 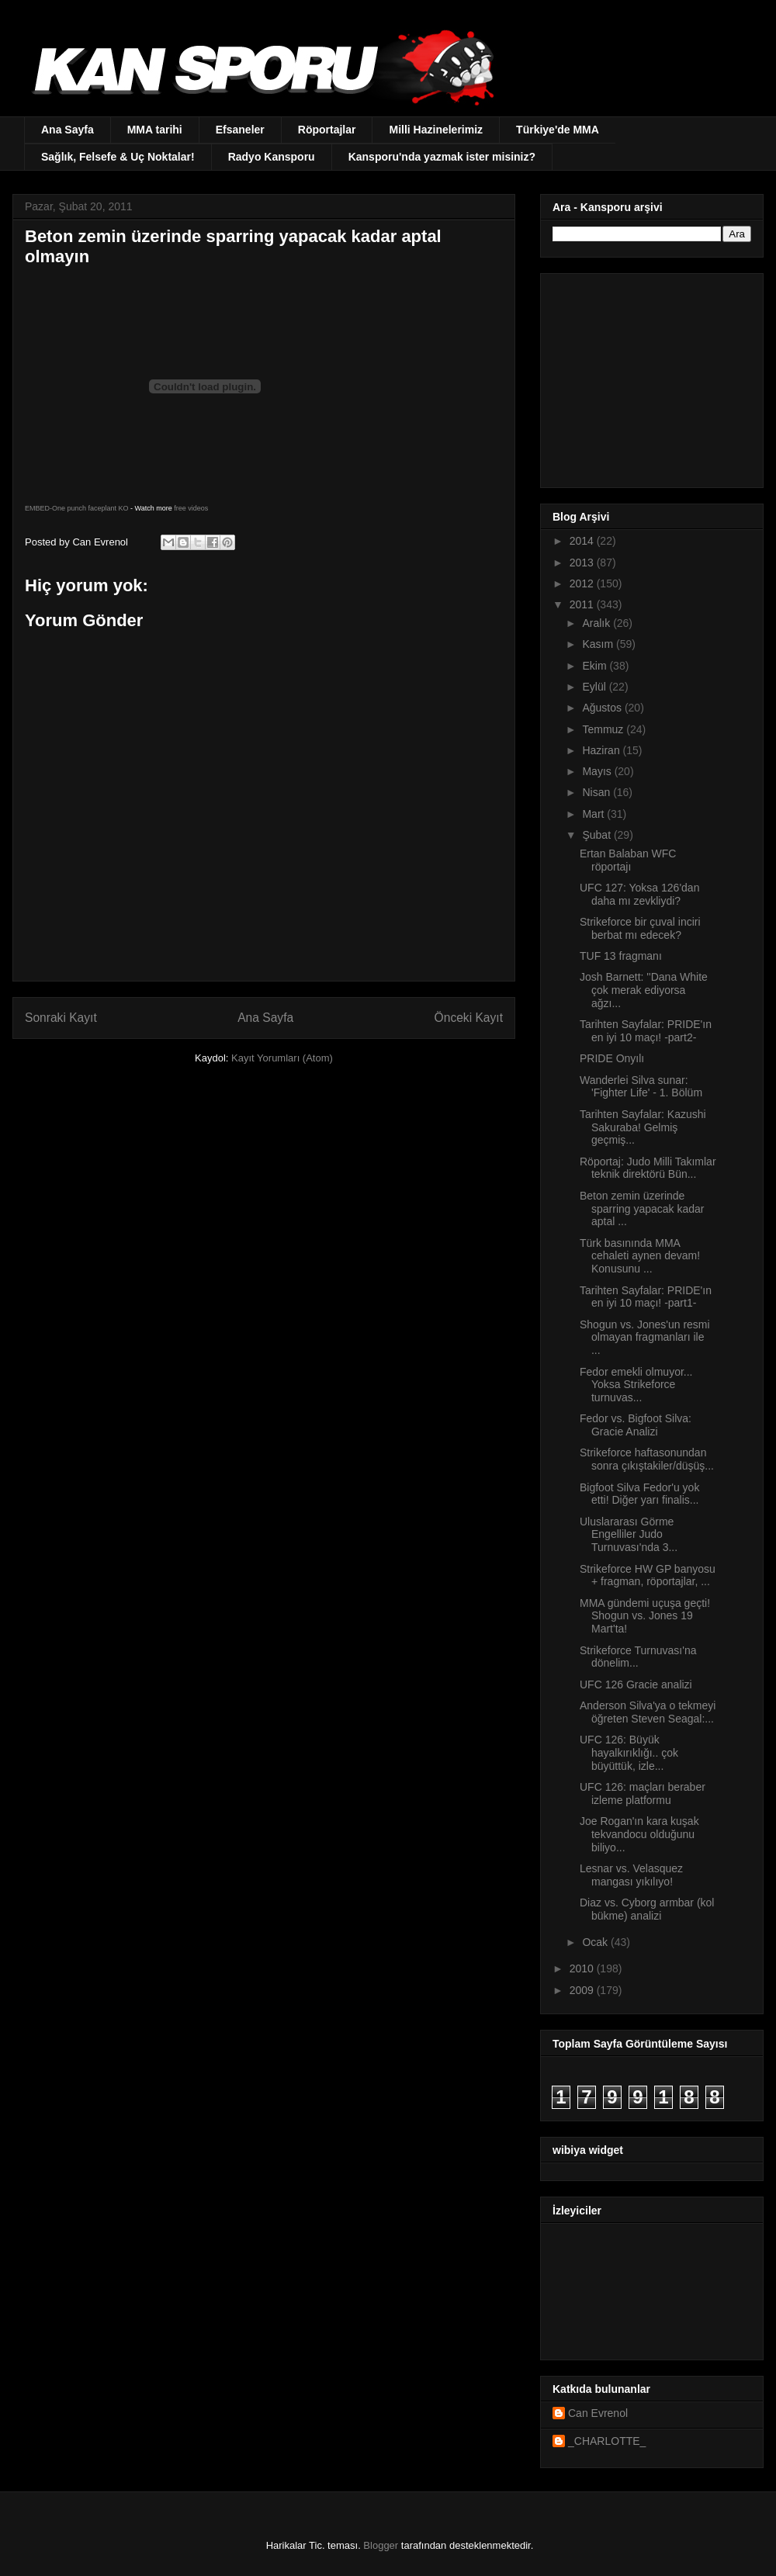 What do you see at coordinates (643, 1127) in the screenshot?
I see `Tarihten Sayfalar: Kazushi Sakuraba! Gelmiş geçmiş...` at bounding box center [643, 1127].